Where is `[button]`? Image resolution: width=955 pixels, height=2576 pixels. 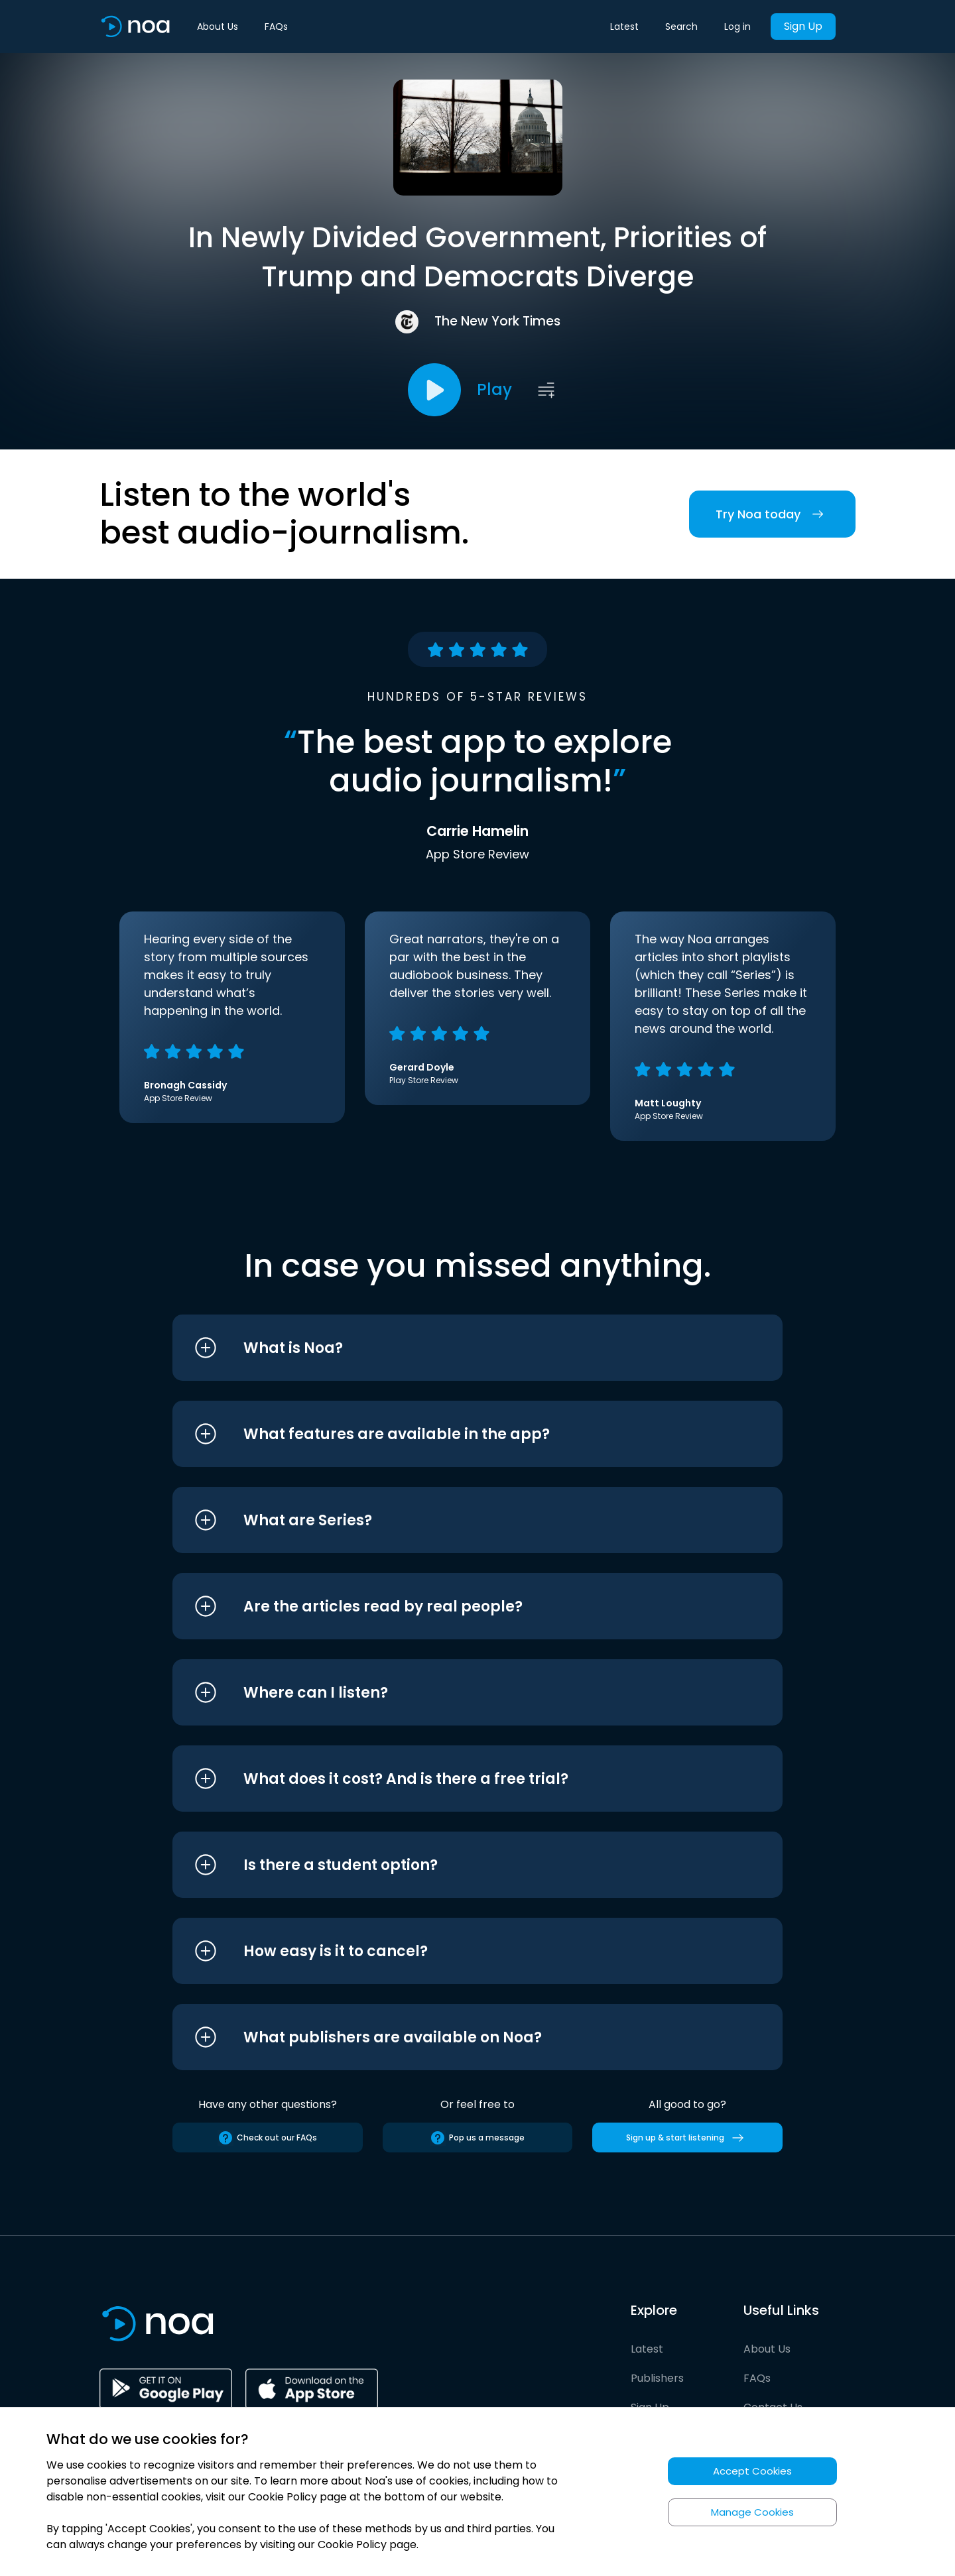 [button] is located at coordinates (452, 1347).